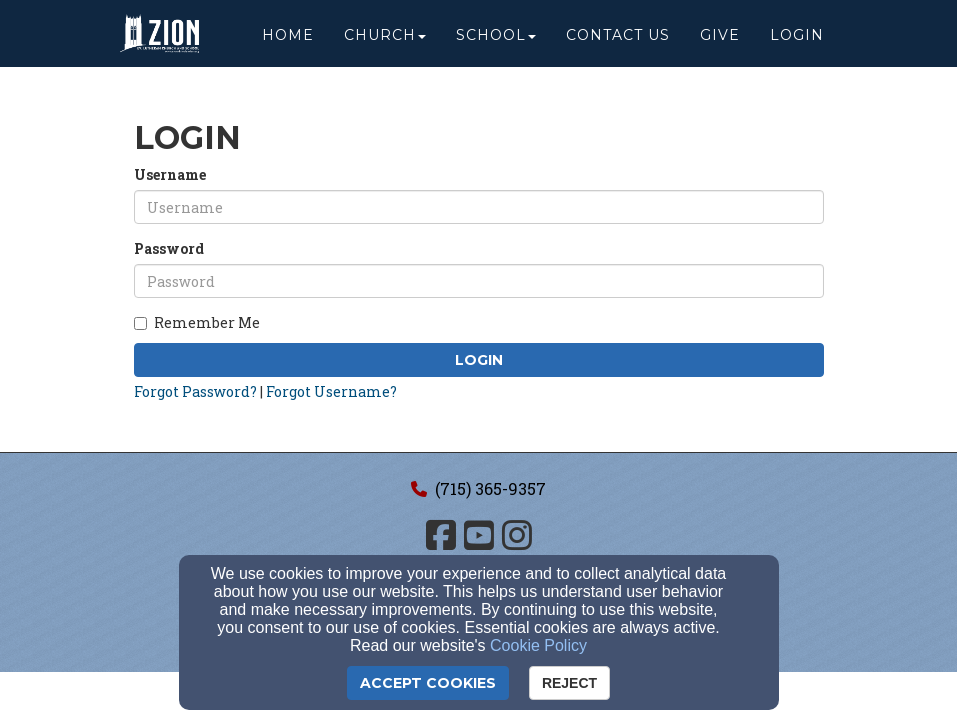  I want to click on Forgot Password?, so click(195, 391).